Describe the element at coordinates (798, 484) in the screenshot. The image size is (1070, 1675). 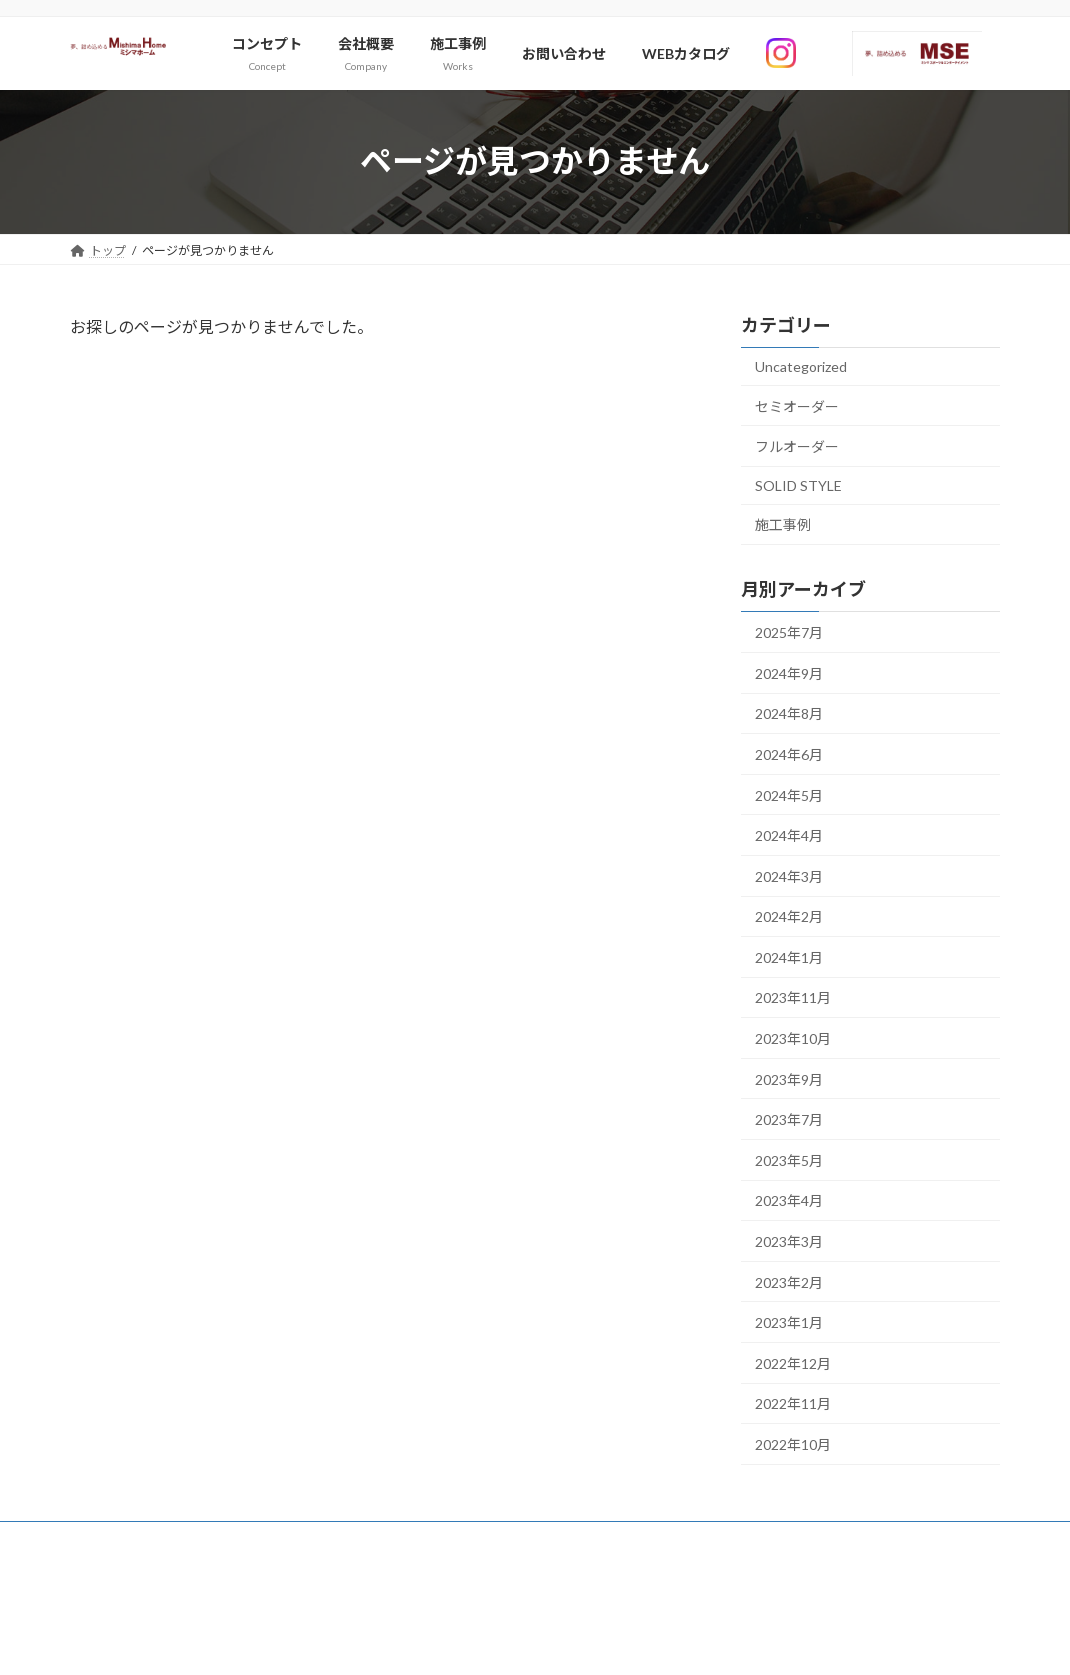
I see `SOLID STYLE` at that location.